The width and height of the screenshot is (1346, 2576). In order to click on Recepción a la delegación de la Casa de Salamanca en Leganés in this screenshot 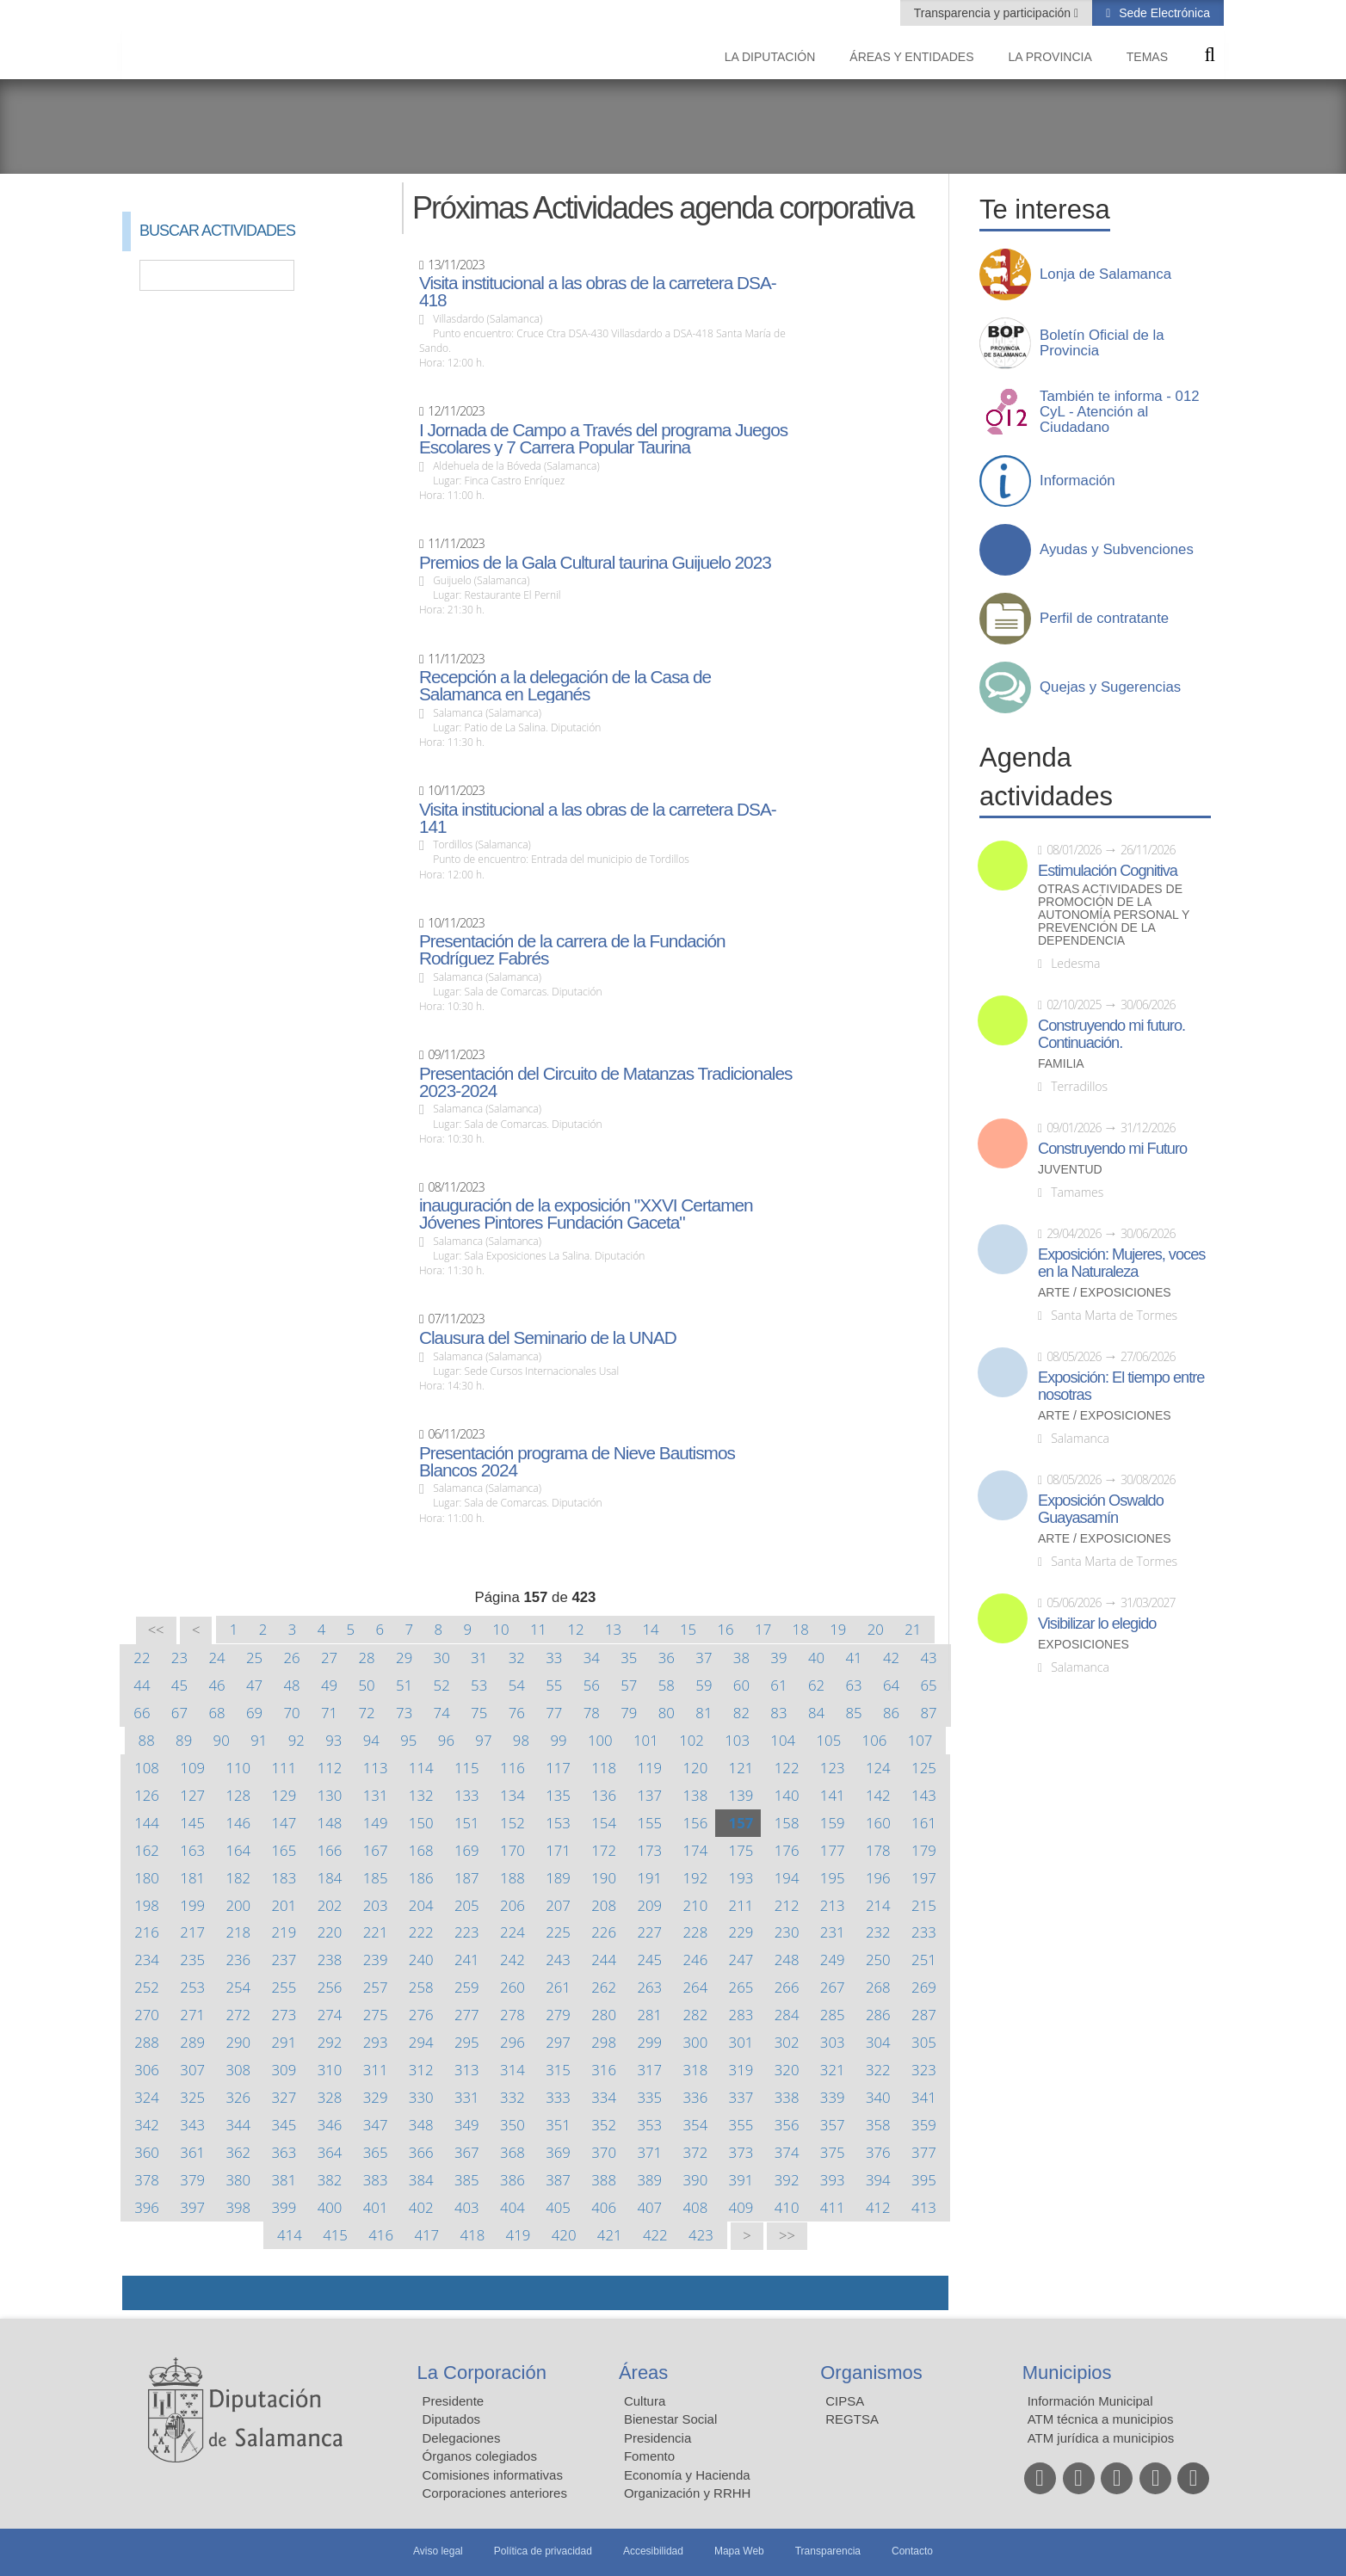, I will do `click(565, 686)`.